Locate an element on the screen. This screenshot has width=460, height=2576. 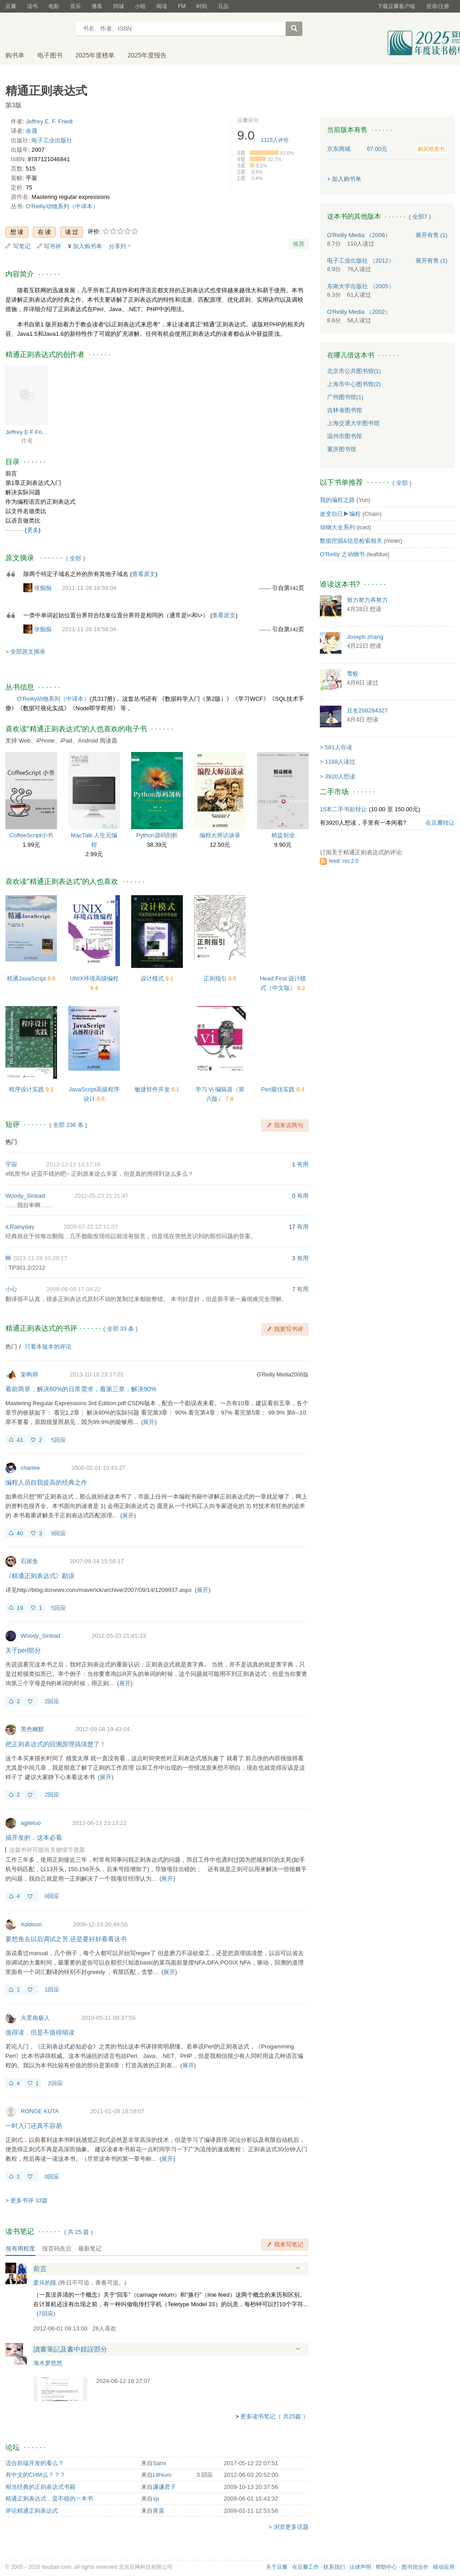
黑色幽默 is located at coordinates (32, 1729).